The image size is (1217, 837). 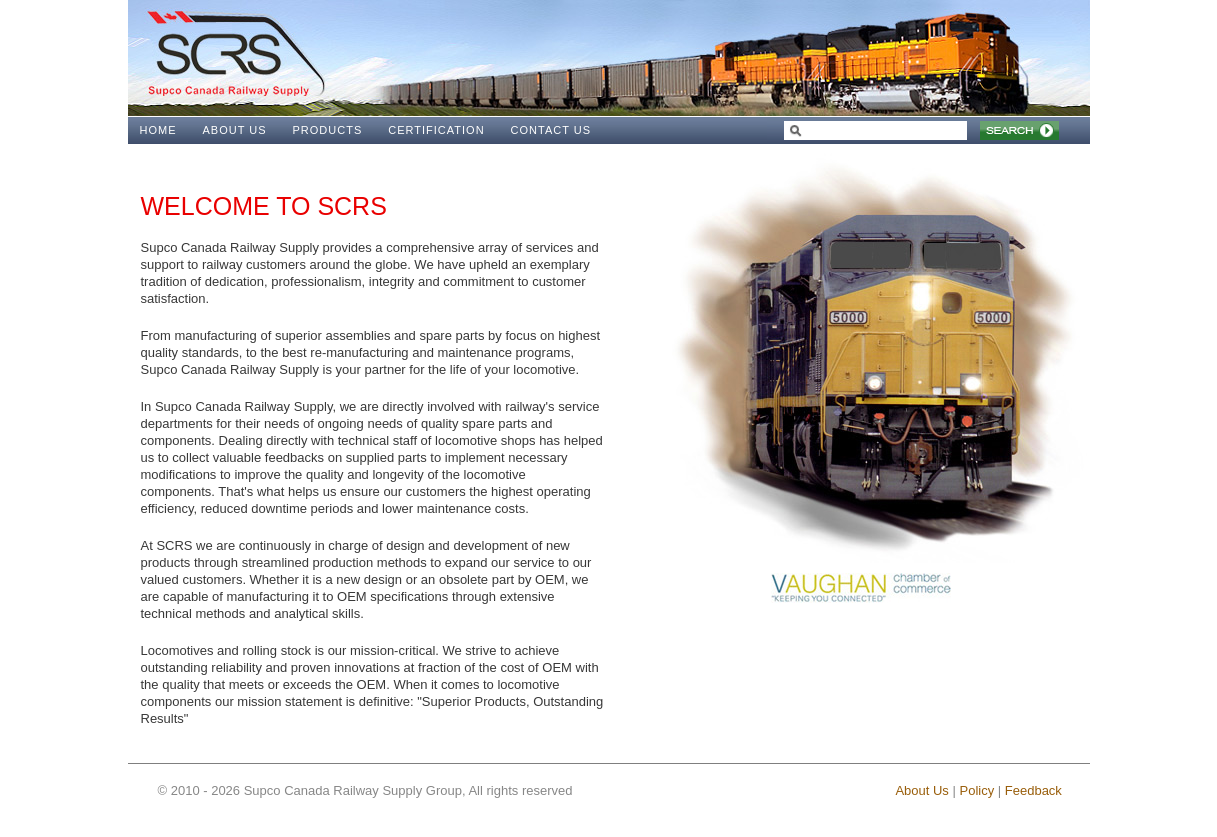 I want to click on HOME, so click(x=158, y=130).